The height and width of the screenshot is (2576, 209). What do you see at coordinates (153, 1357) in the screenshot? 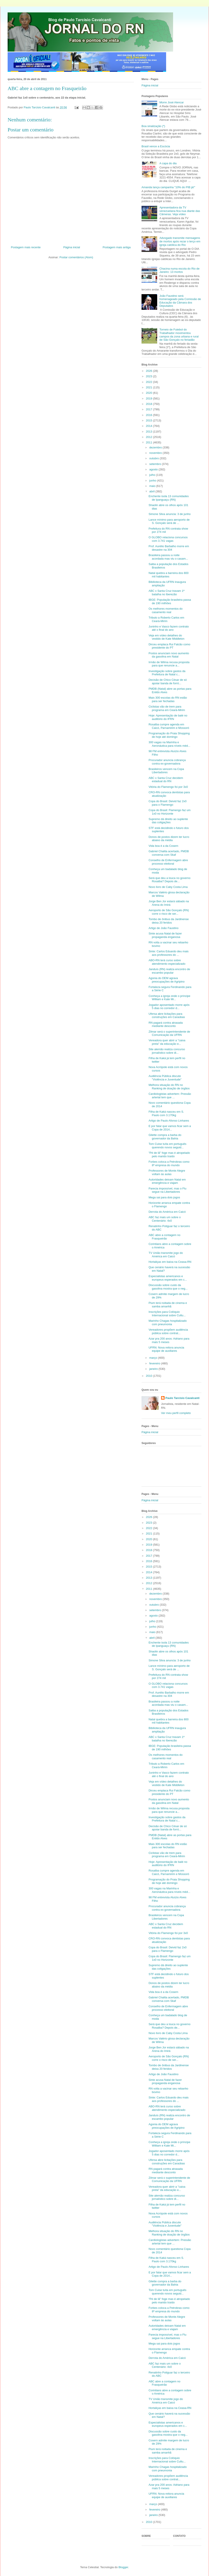
I see `março` at bounding box center [153, 1357].